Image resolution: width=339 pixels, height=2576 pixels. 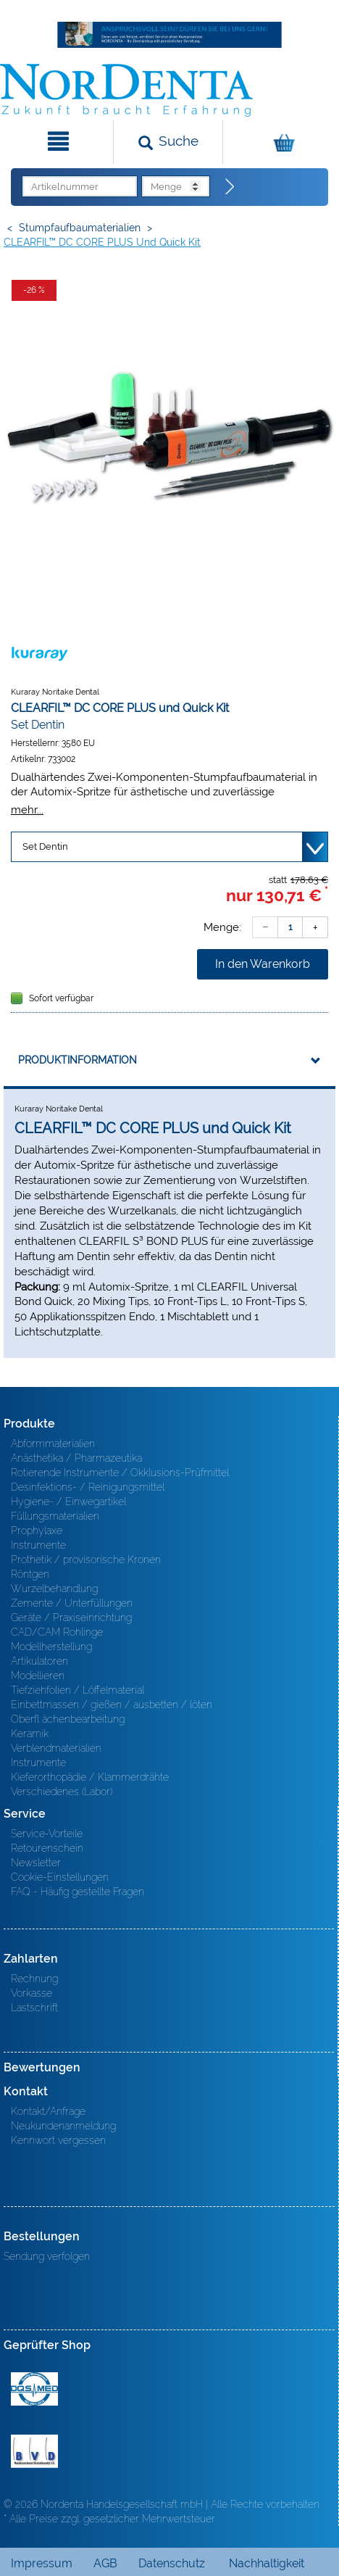 I want to click on Geräte / Praxiseinrichtung, so click(x=71, y=1617).